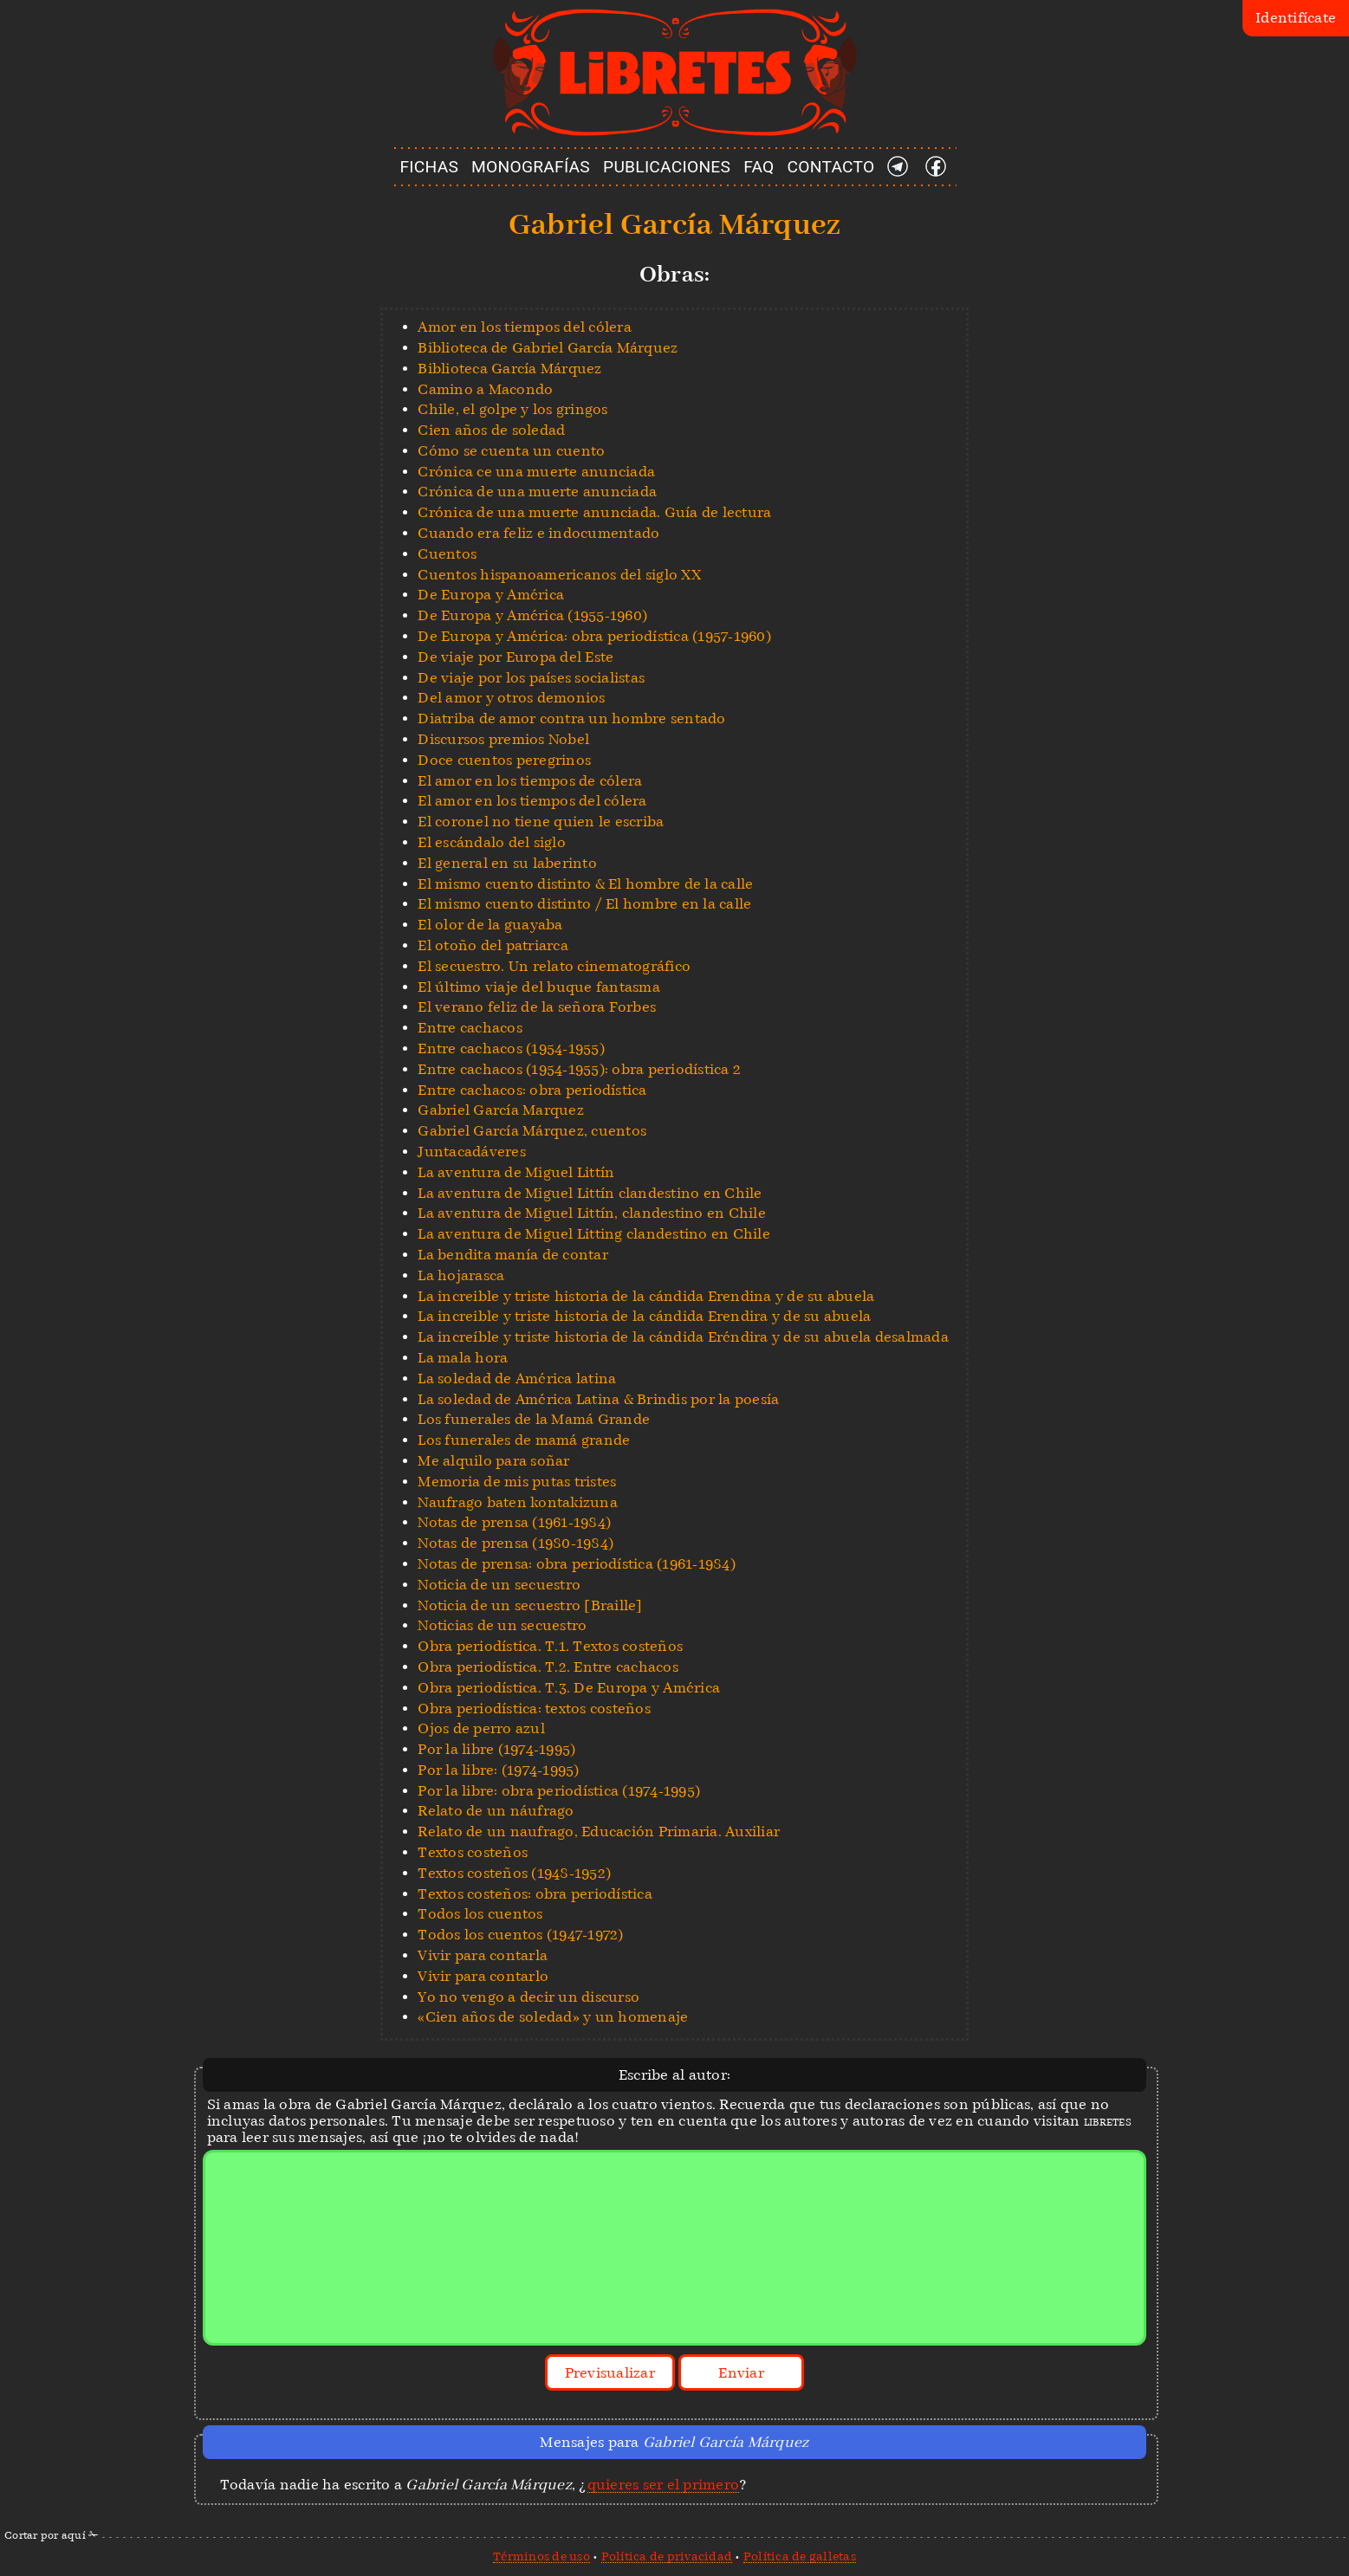 This screenshot has height=2576, width=1349. I want to click on Crónica de una muerte anunciada. Guía de lectura, so click(594, 512).